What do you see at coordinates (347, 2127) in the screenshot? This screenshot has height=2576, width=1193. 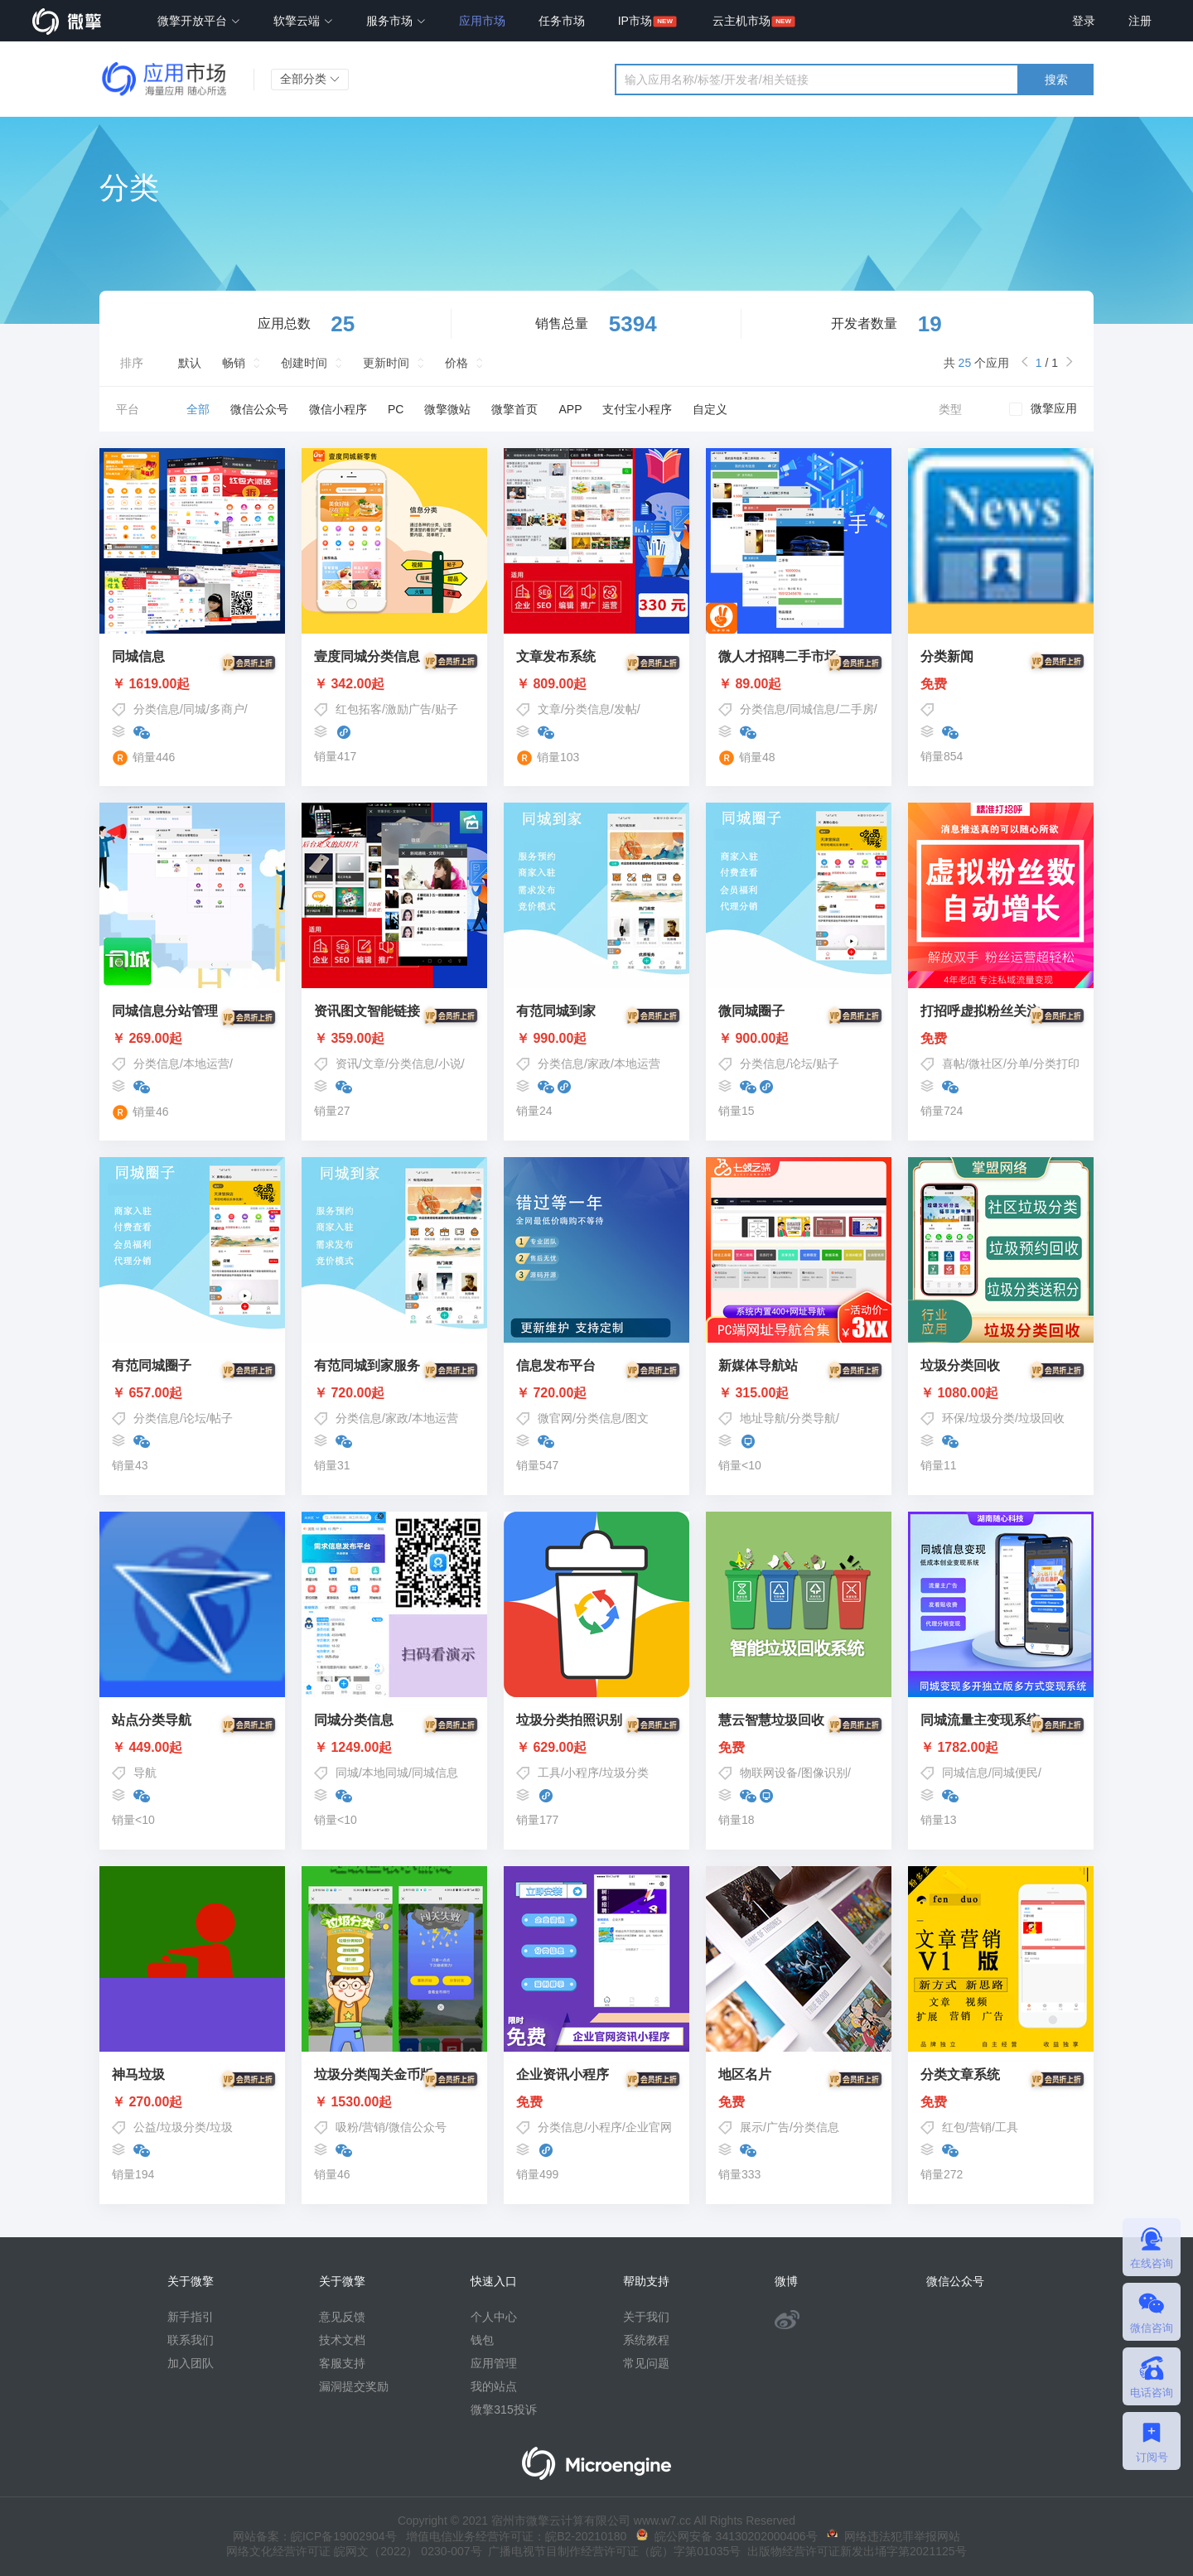 I see `吸粉` at bounding box center [347, 2127].